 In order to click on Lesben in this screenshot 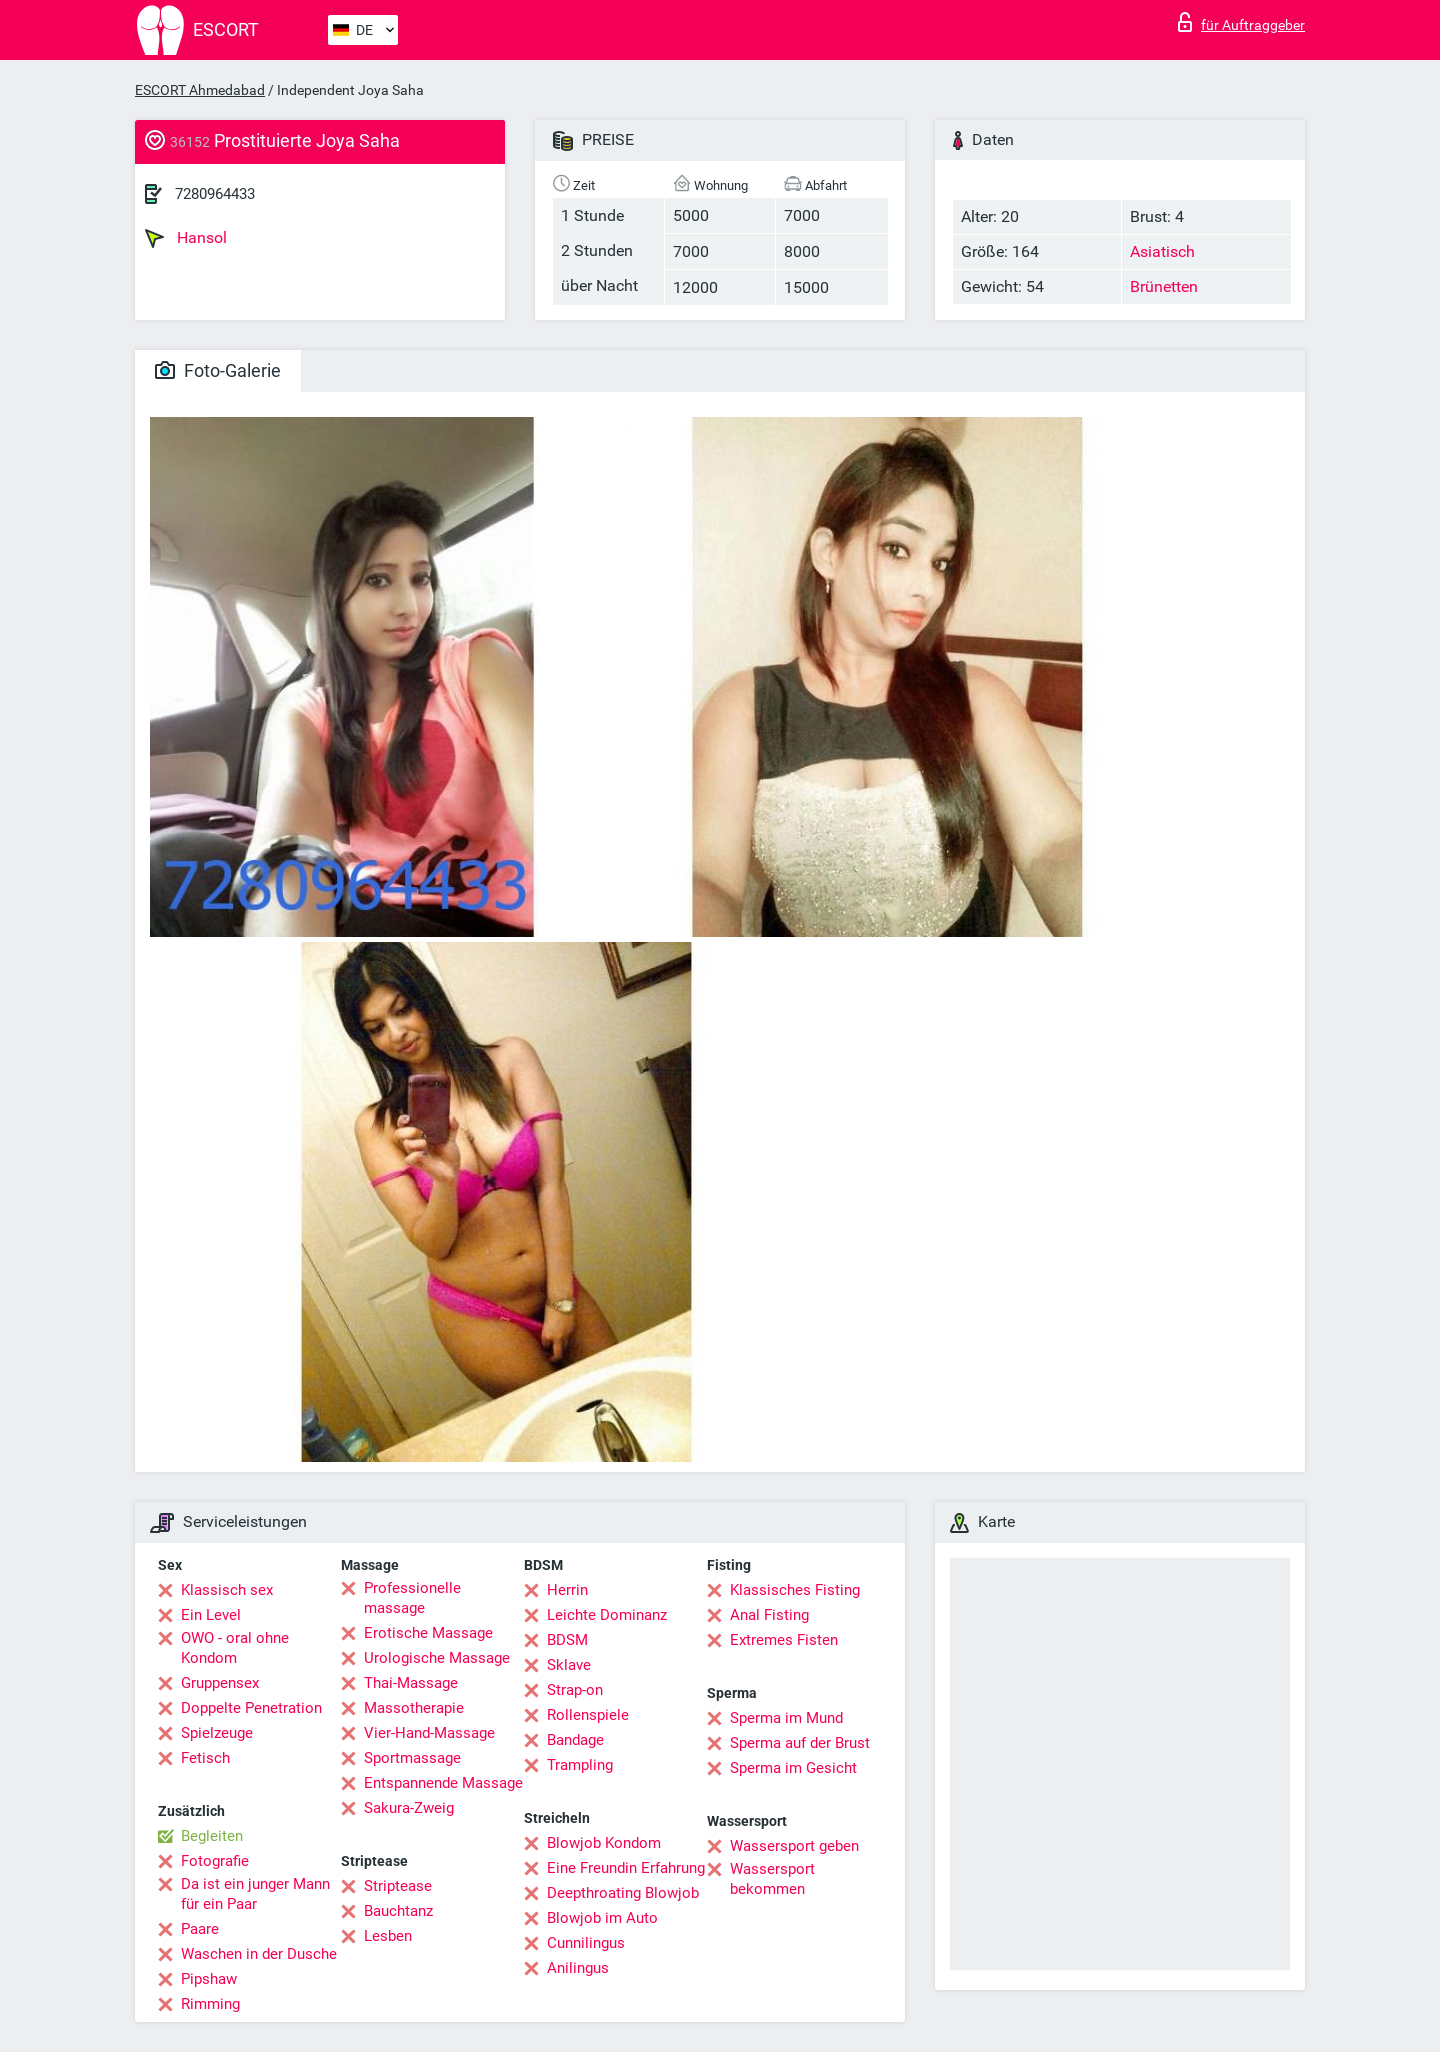, I will do `click(388, 1936)`.